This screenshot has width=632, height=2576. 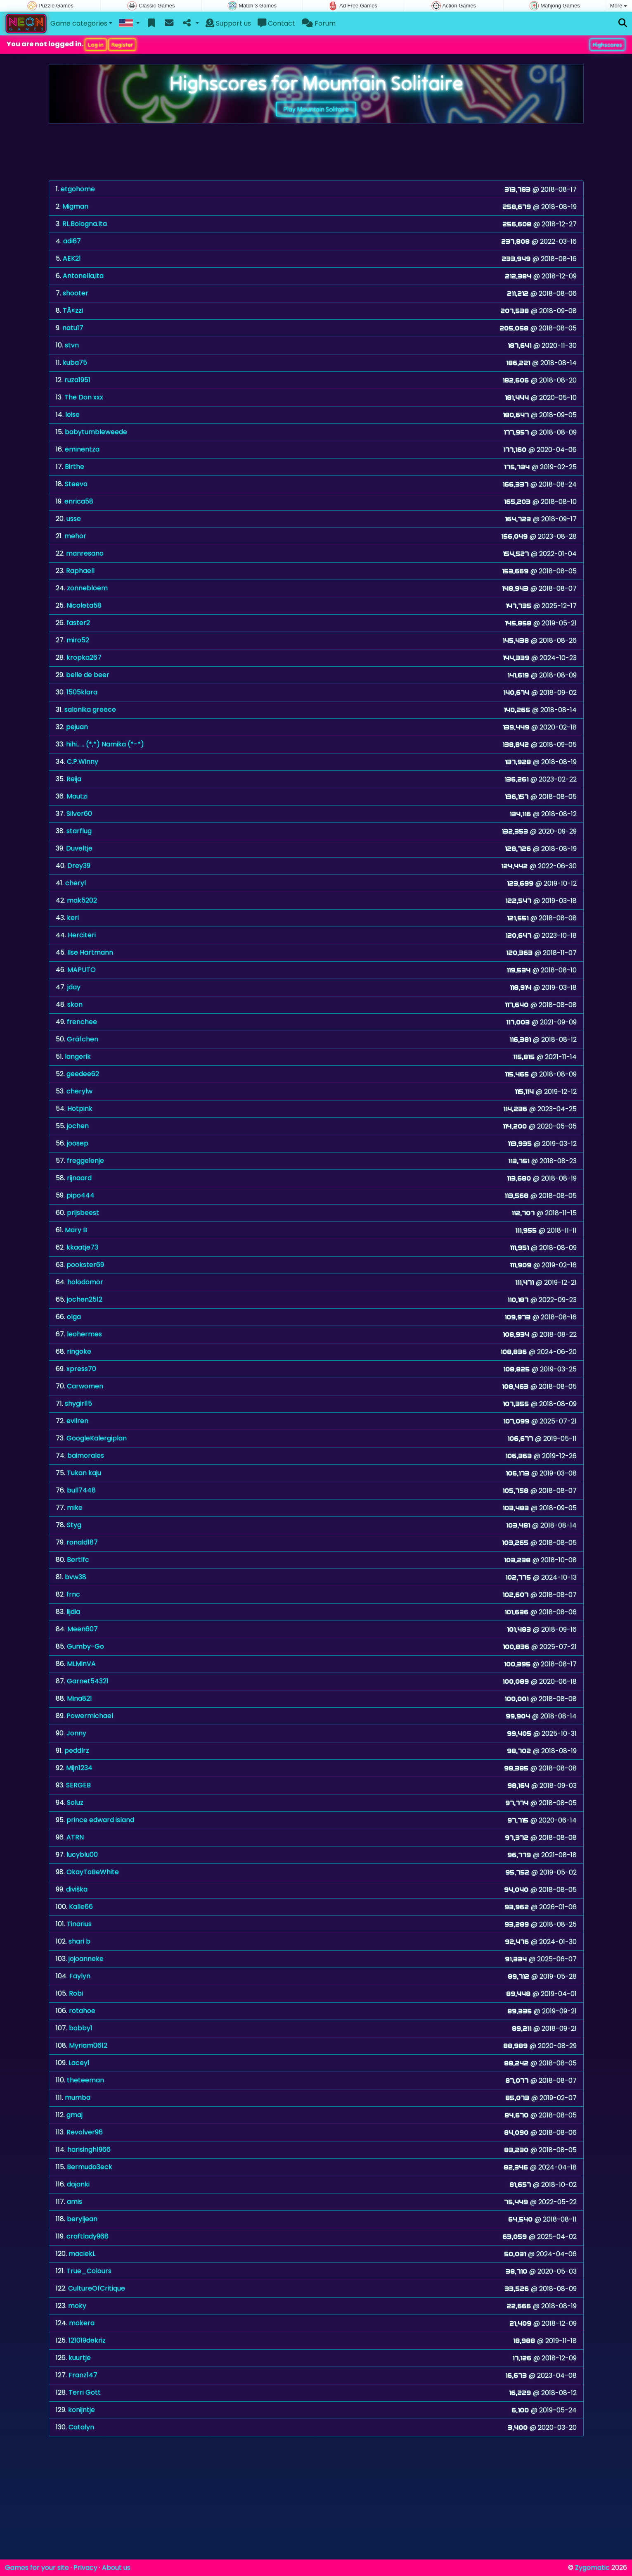 What do you see at coordinates (76, 1733) in the screenshot?
I see `Jonny` at bounding box center [76, 1733].